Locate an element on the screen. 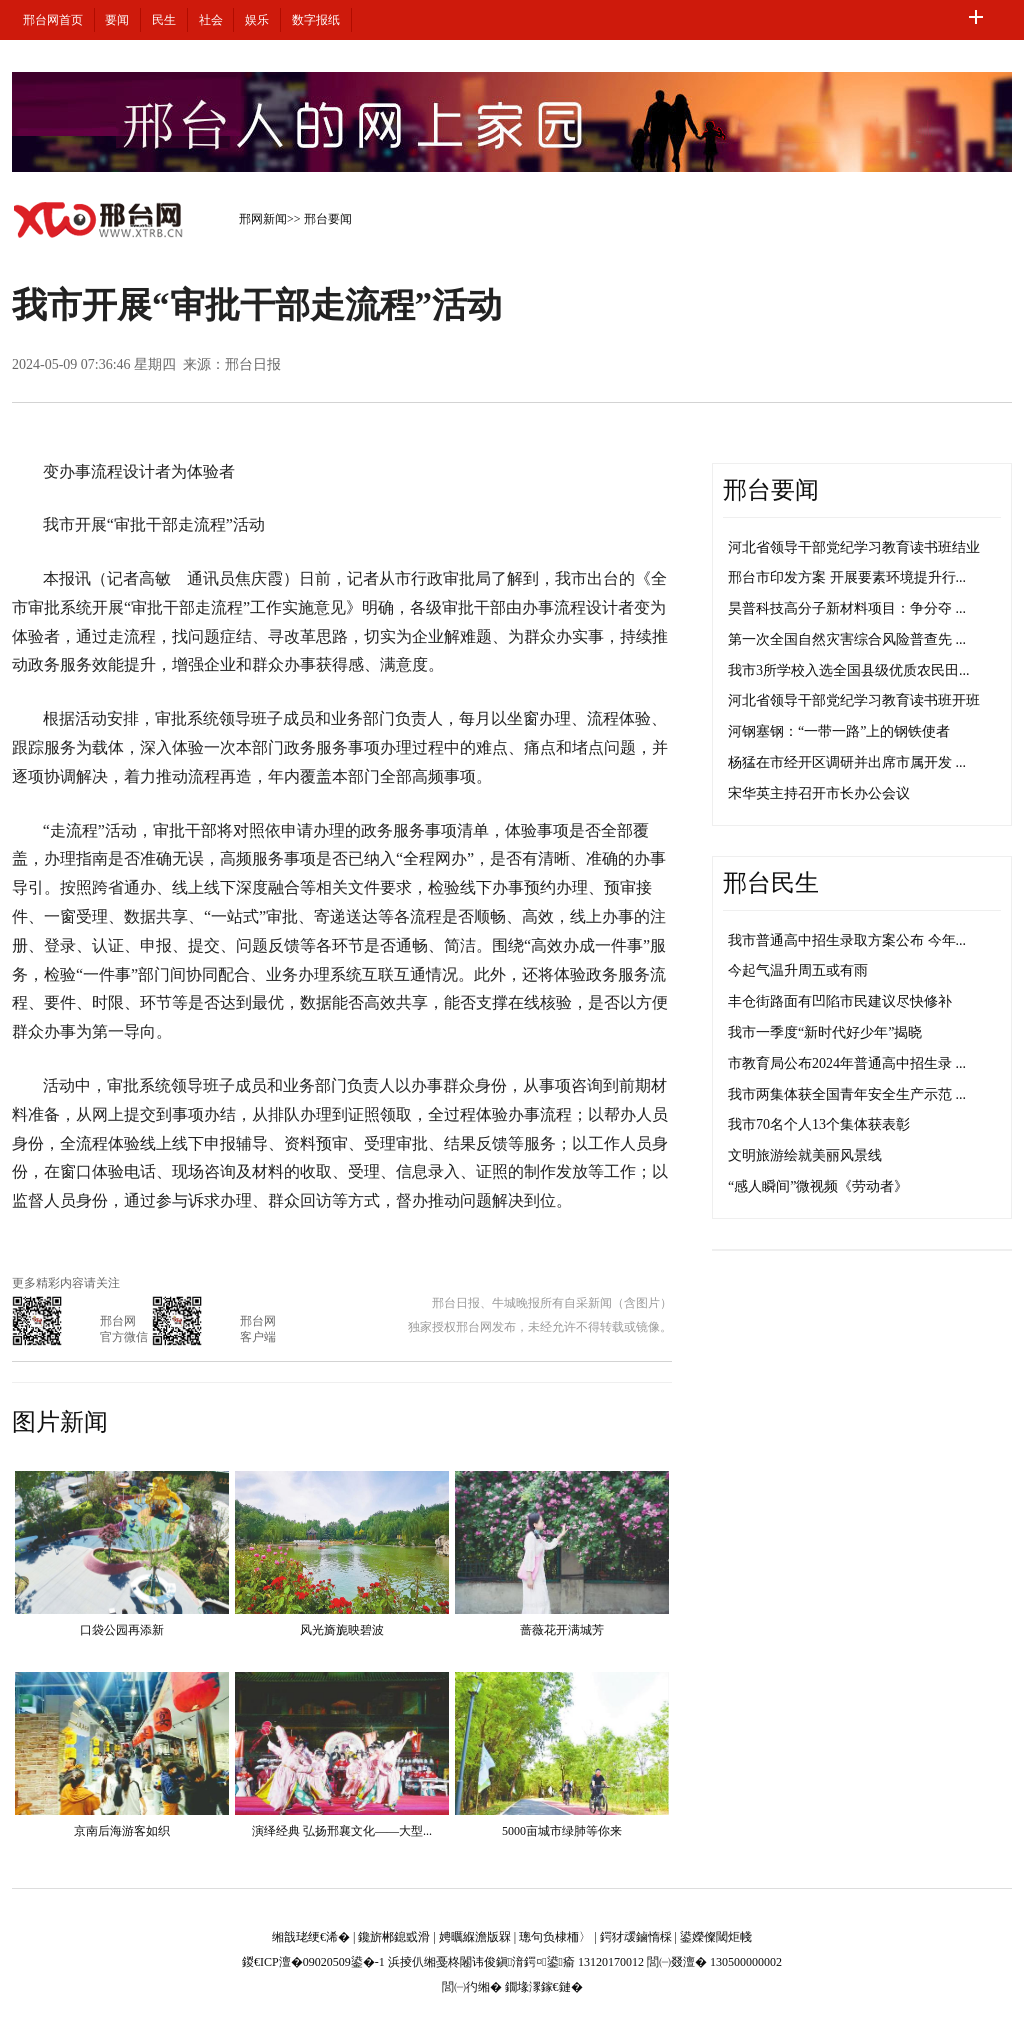 The height and width of the screenshot is (2024, 1024). 邢网新闻 is located at coordinates (263, 219).